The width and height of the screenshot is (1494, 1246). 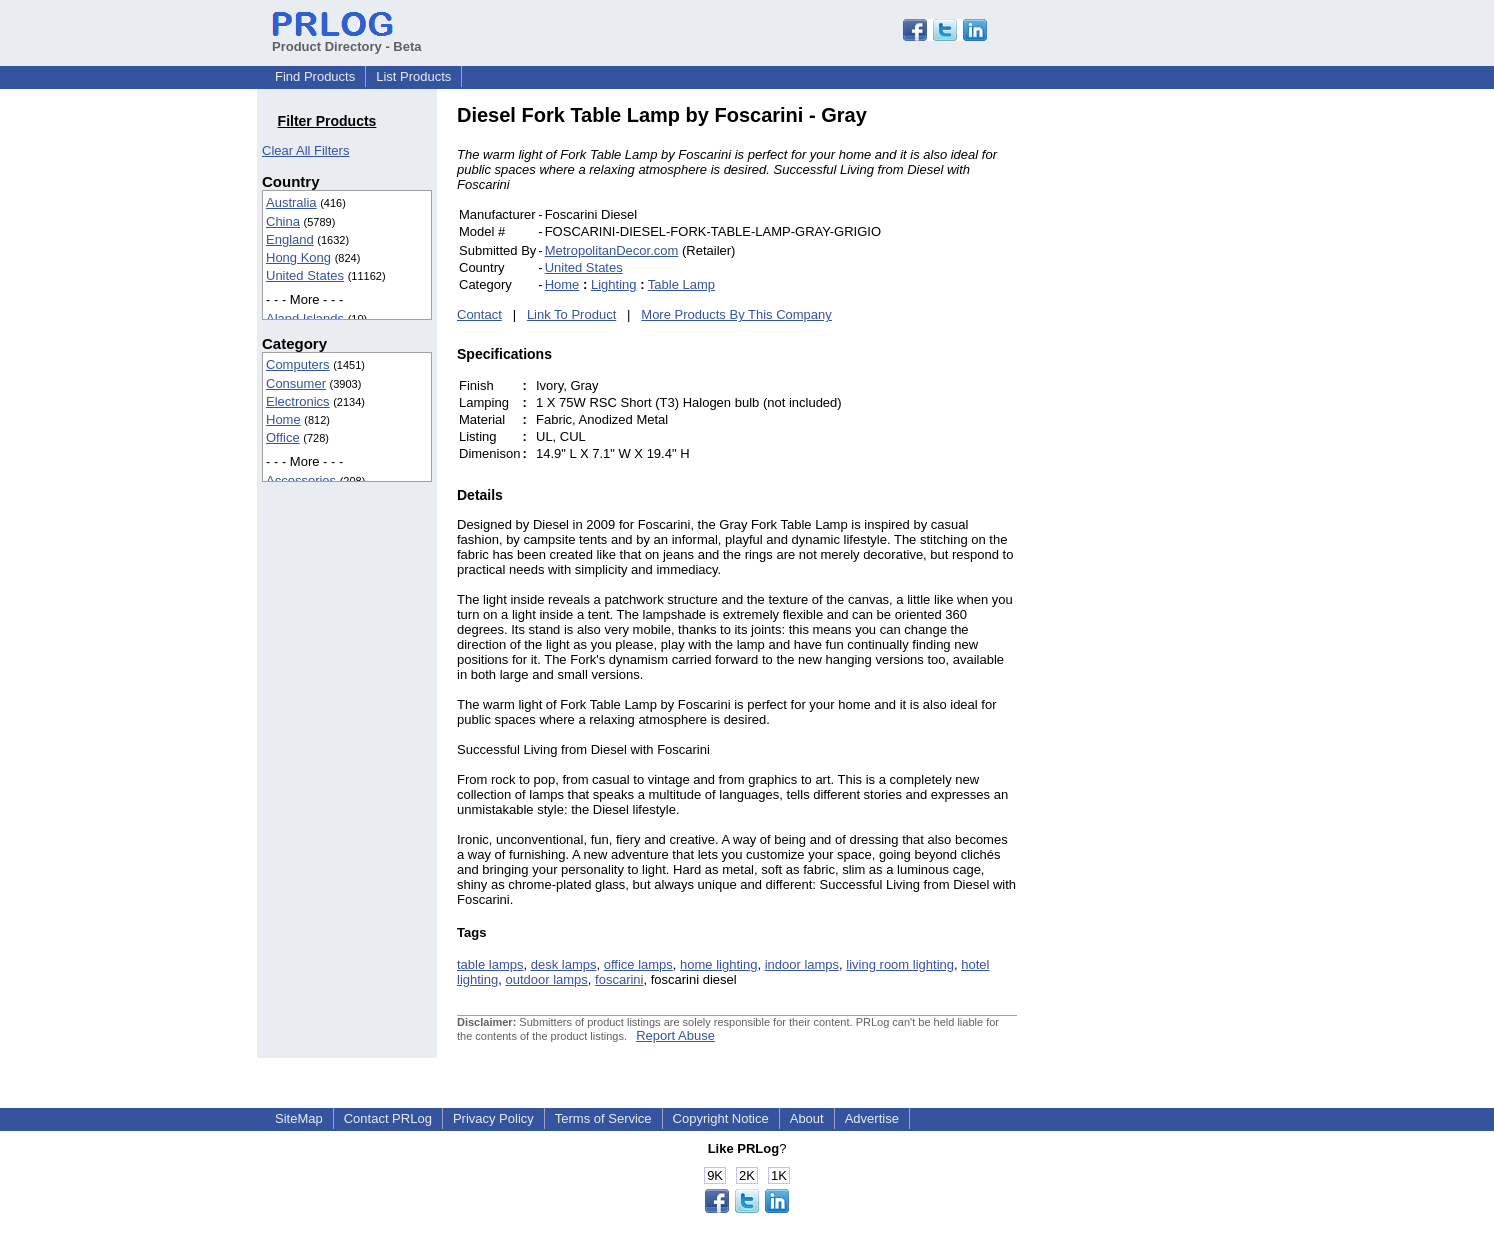 What do you see at coordinates (301, 480) in the screenshot?
I see `Accessories` at bounding box center [301, 480].